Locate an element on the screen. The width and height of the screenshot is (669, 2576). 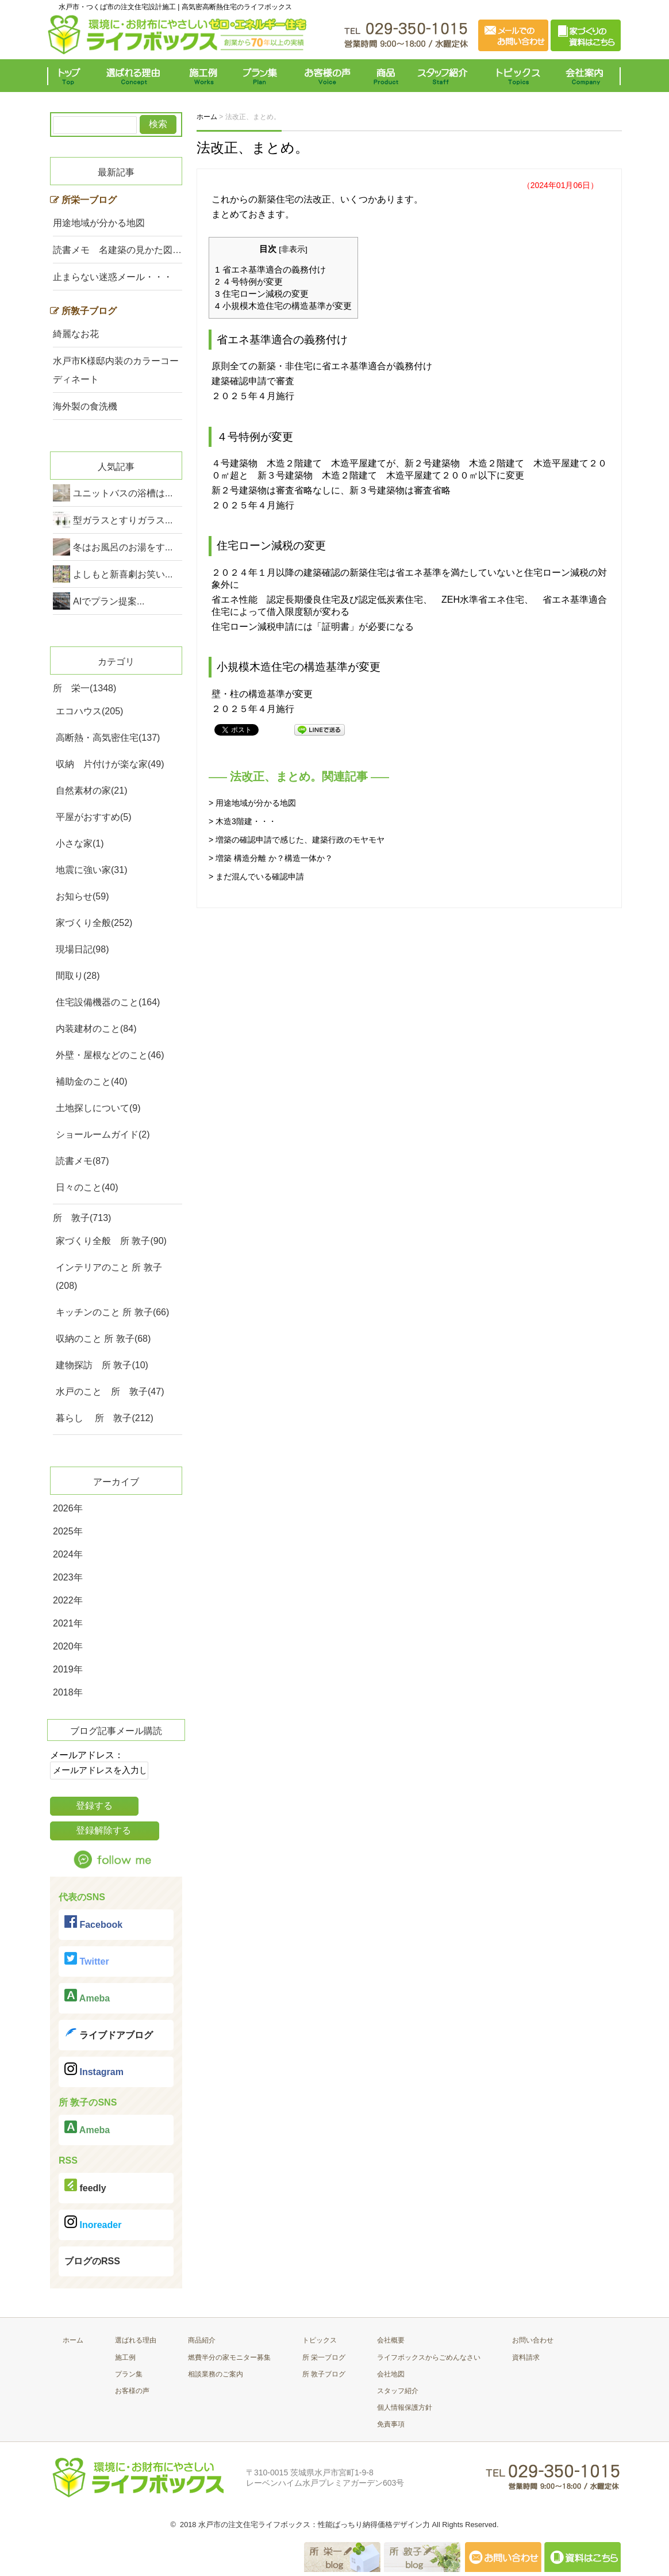
間取り(28) is located at coordinates (77, 976).